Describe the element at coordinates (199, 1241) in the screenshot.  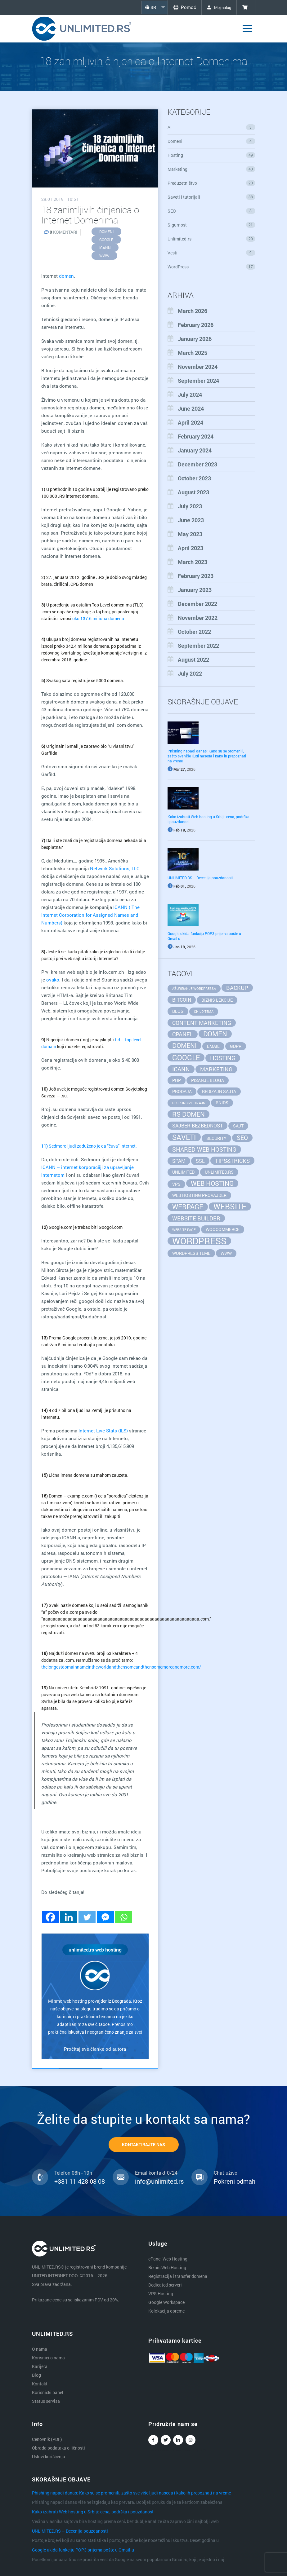
I see `wordpress [wordpress (20 items)]` at that location.